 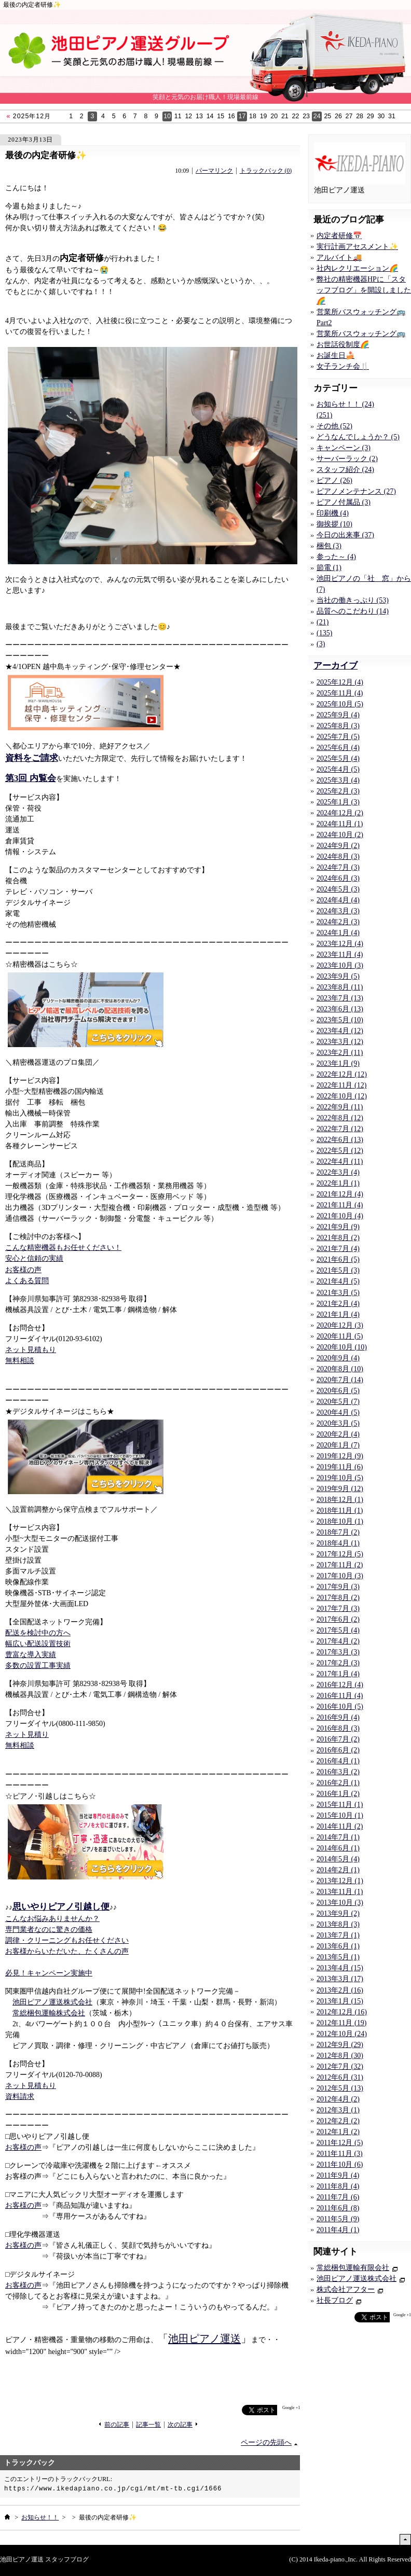 What do you see at coordinates (338, 878) in the screenshot?
I see `2024年6月 (3)` at bounding box center [338, 878].